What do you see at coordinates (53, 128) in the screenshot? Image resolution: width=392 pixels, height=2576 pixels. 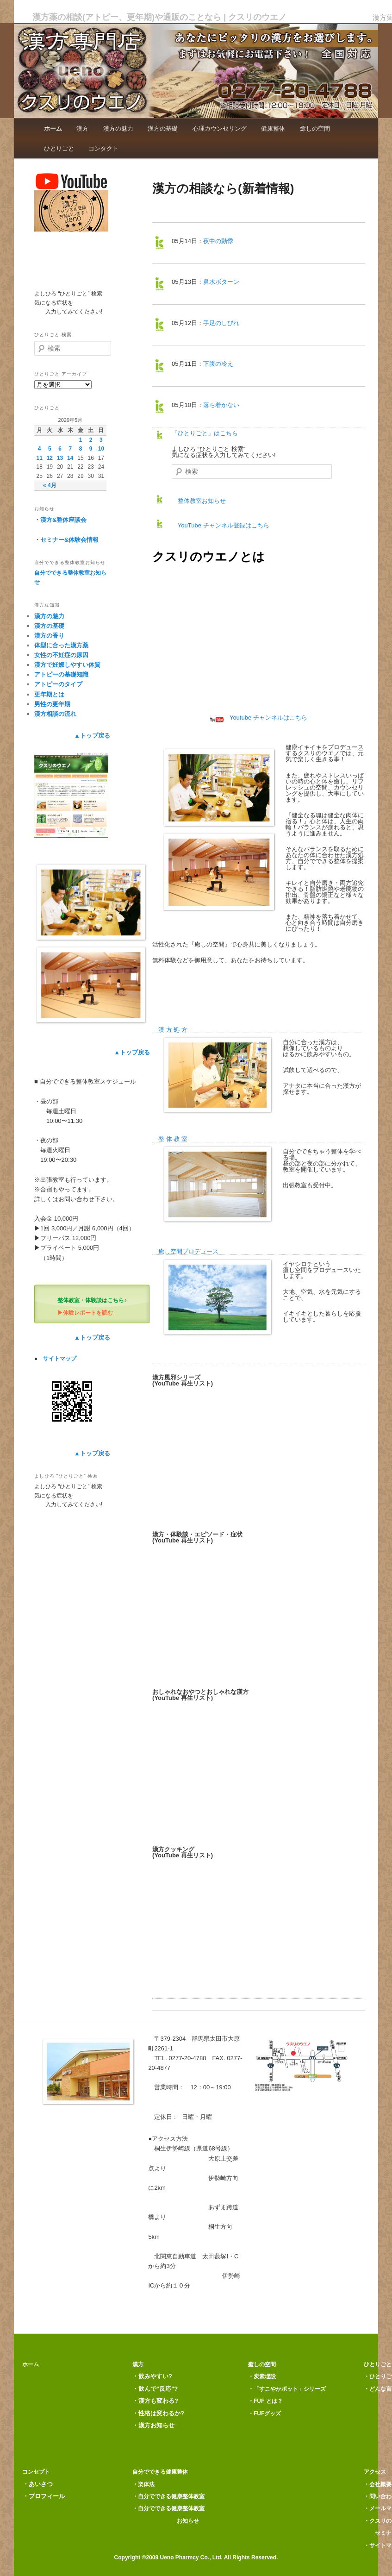 I see `ホーム` at bounding box center [53, 128].